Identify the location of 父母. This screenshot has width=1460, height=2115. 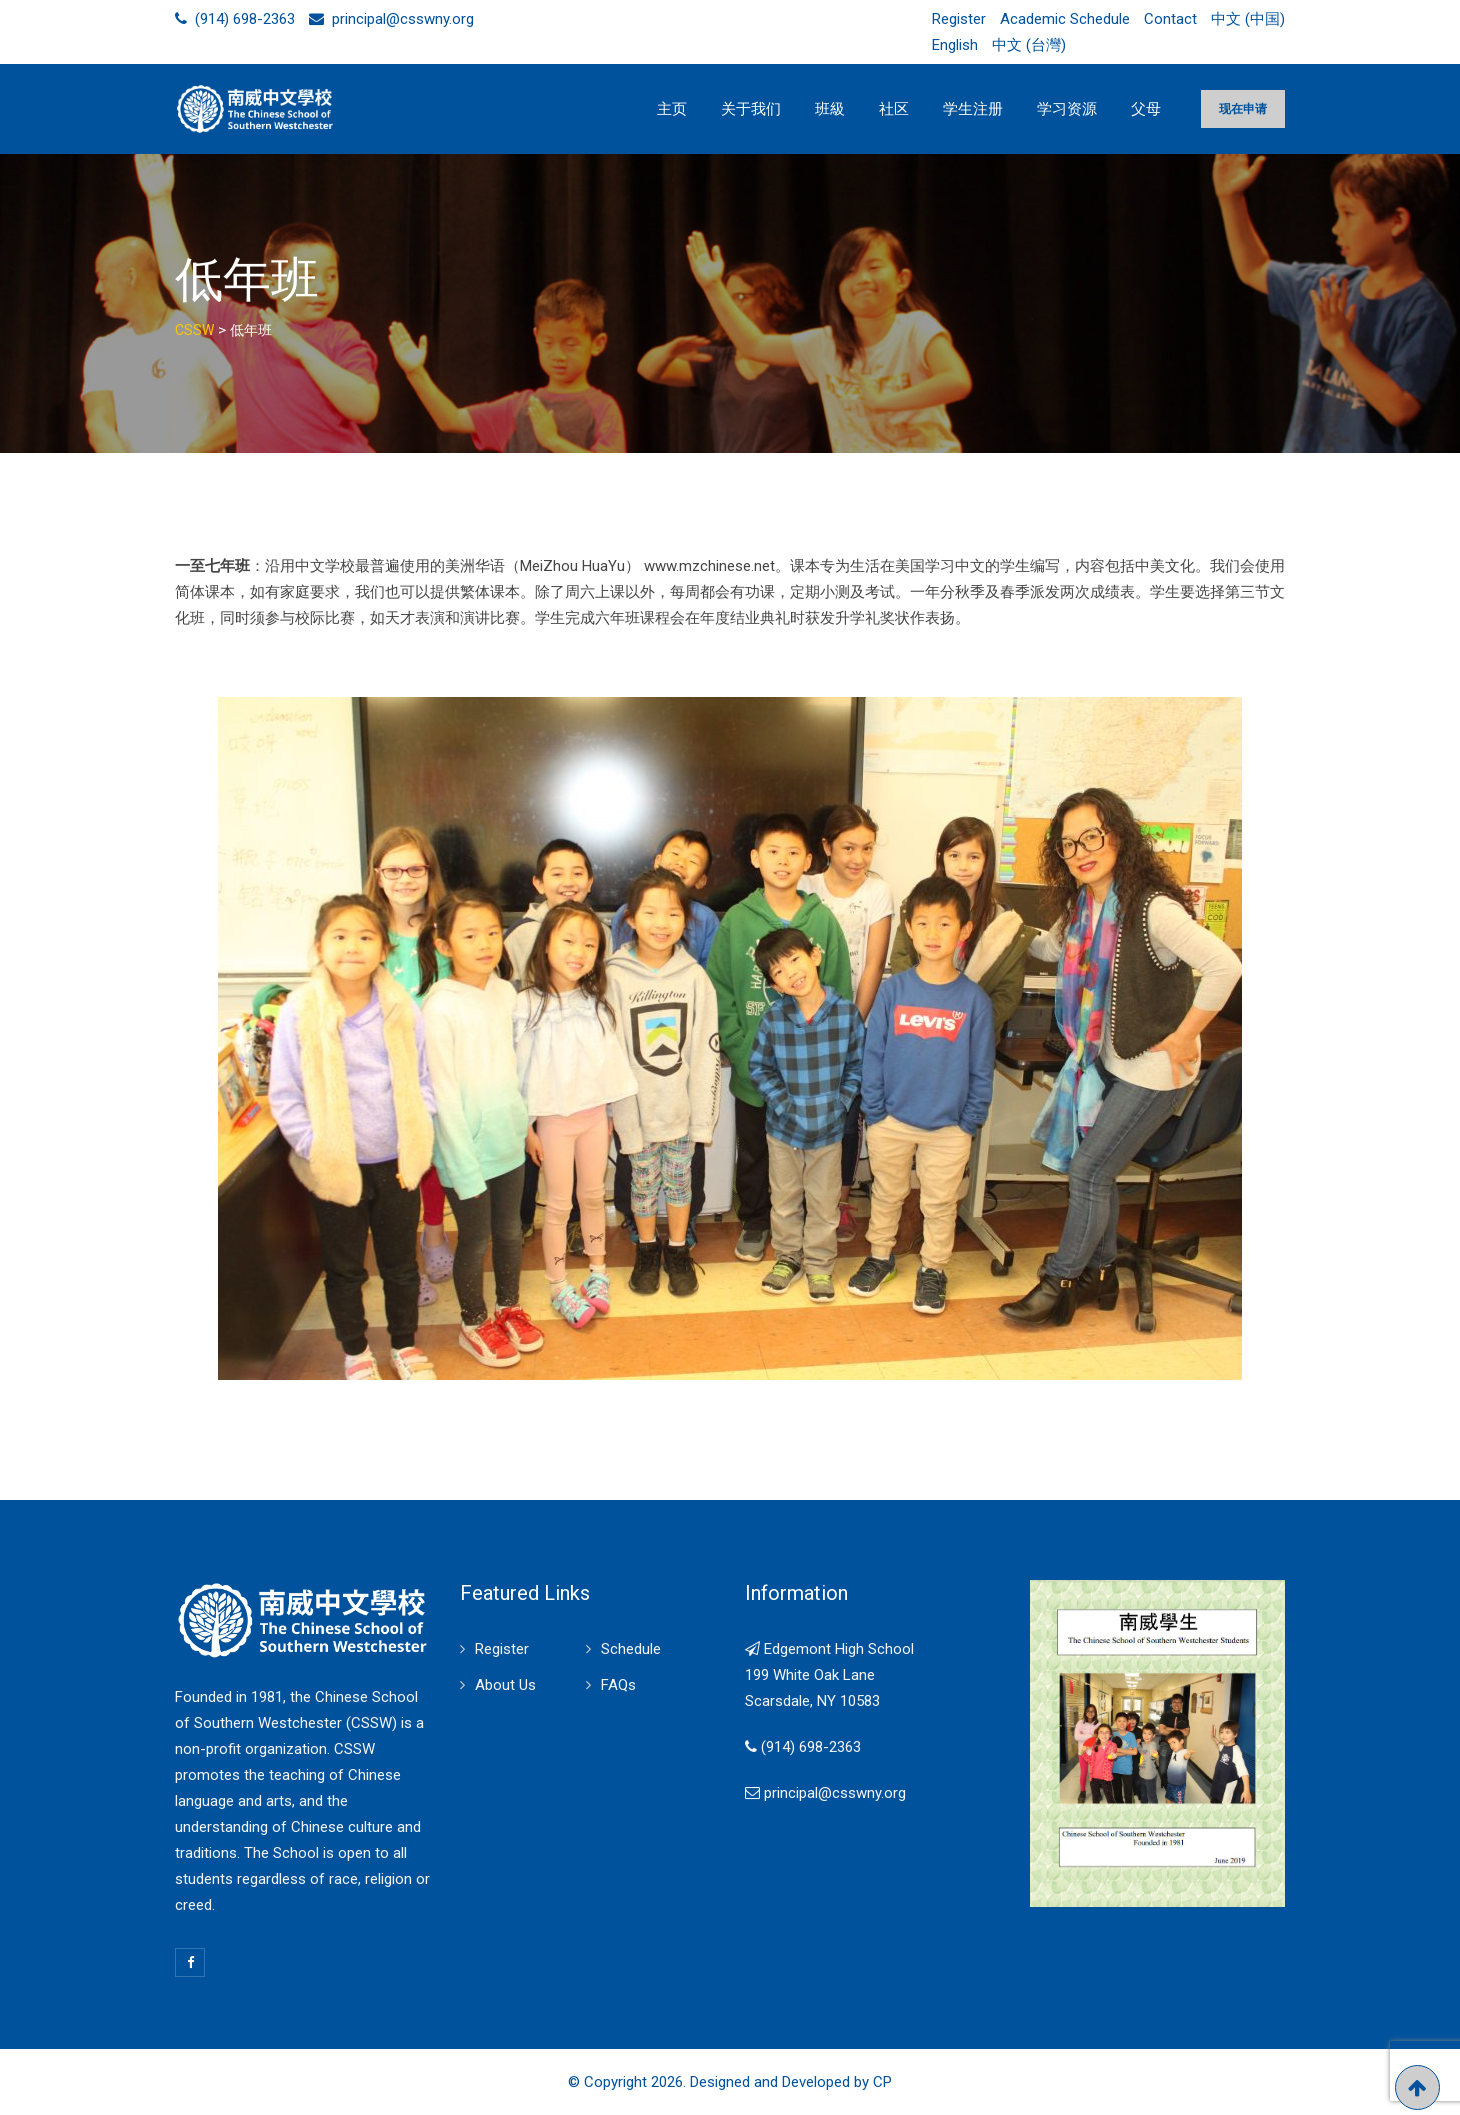
(1146, 109).